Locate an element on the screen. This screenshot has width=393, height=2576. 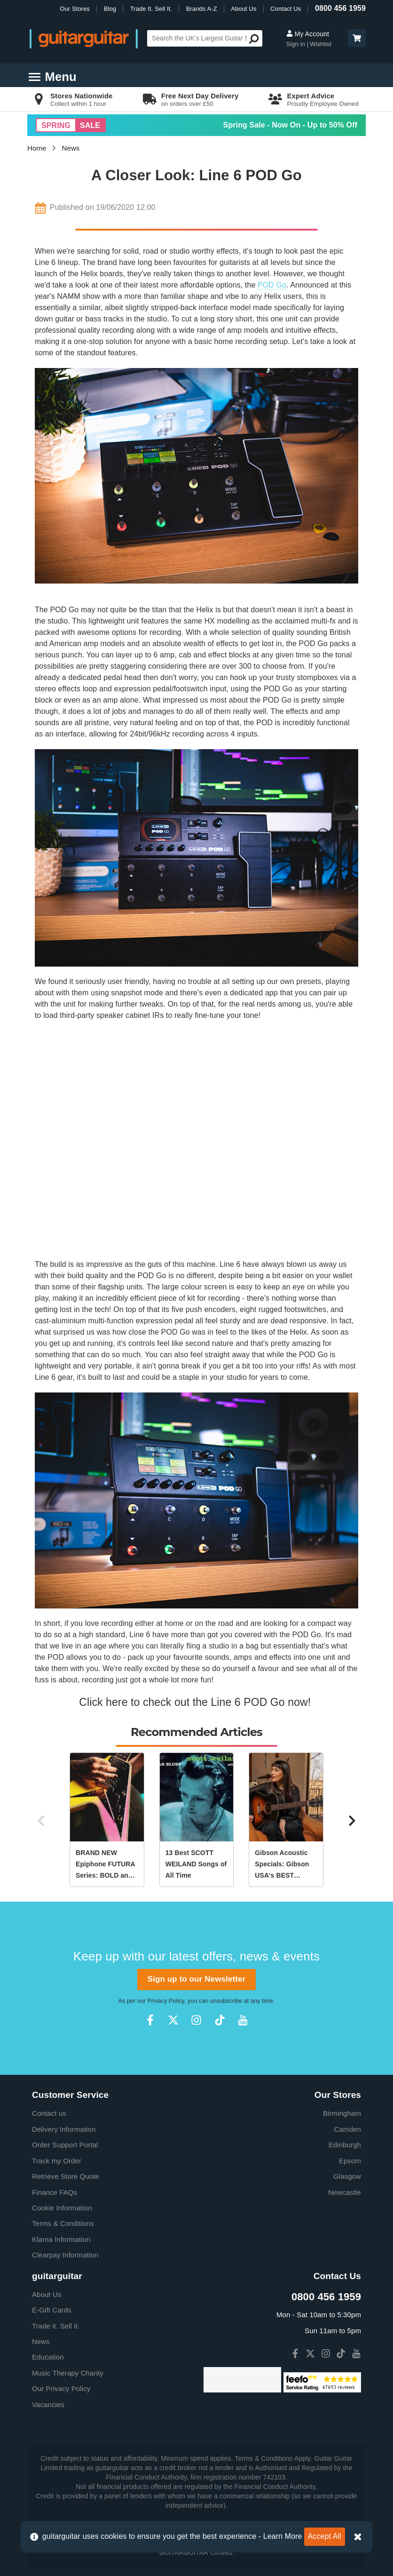
[button] is located at coordinates (357, 38).